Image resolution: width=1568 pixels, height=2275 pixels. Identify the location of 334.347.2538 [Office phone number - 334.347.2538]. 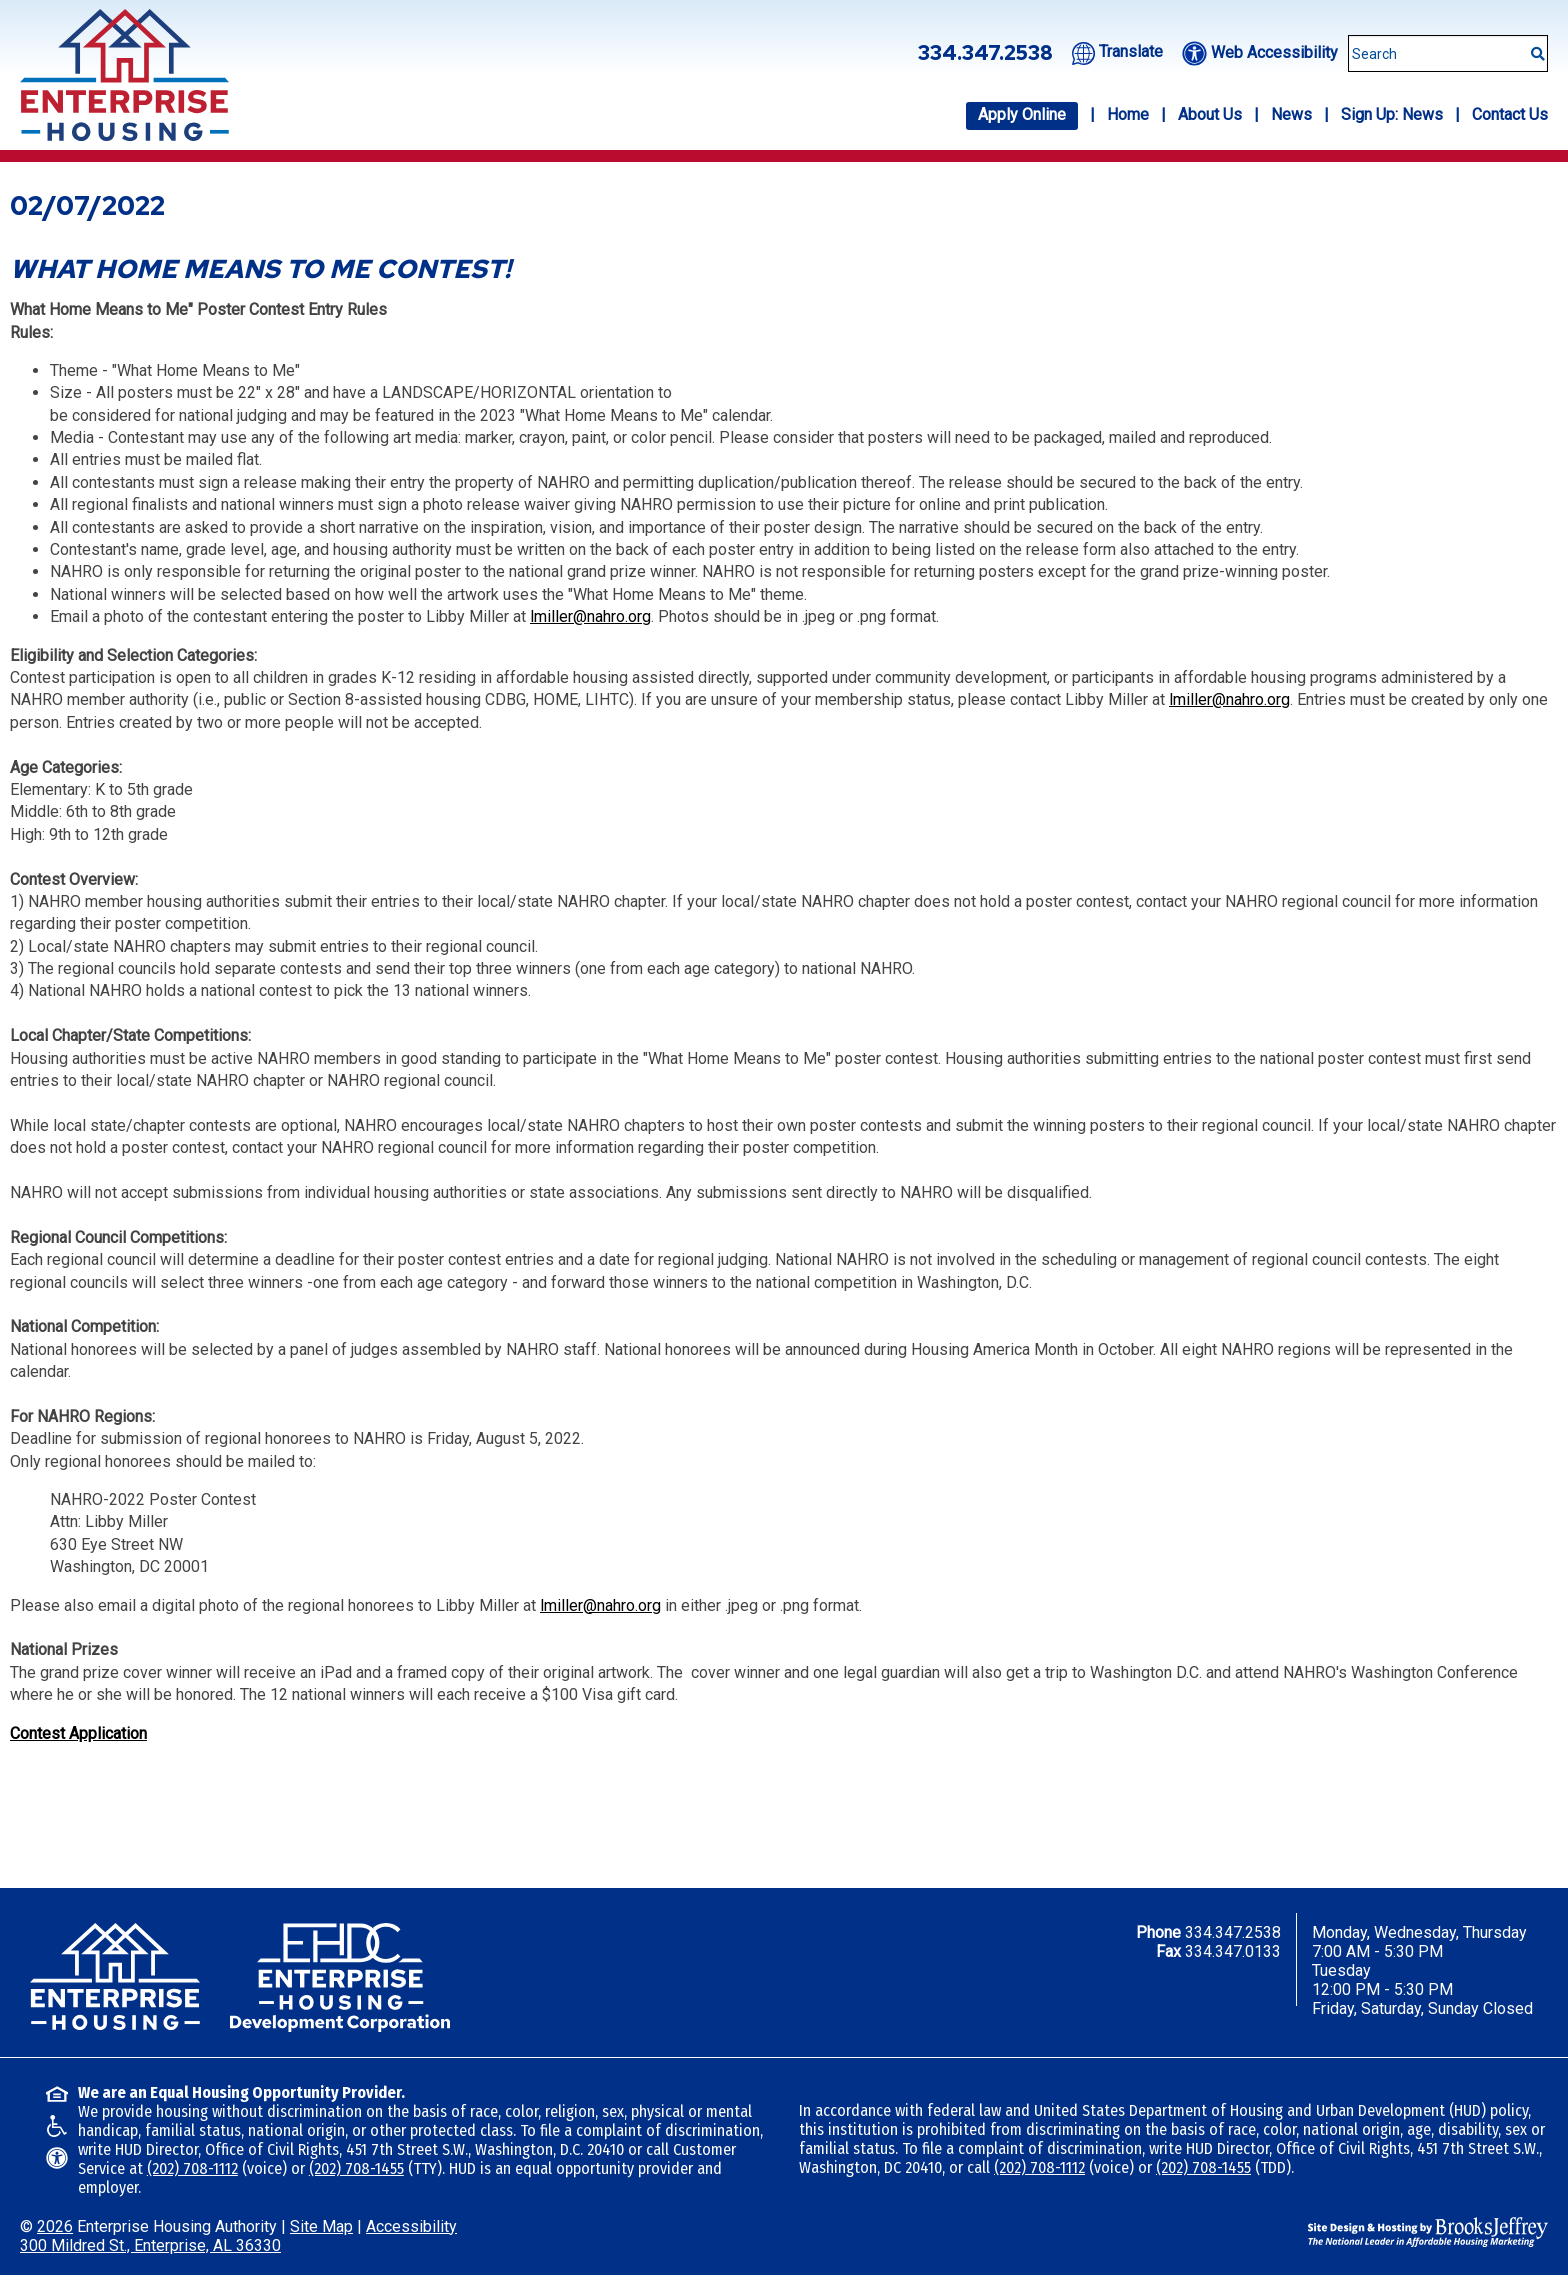
(985, 53).